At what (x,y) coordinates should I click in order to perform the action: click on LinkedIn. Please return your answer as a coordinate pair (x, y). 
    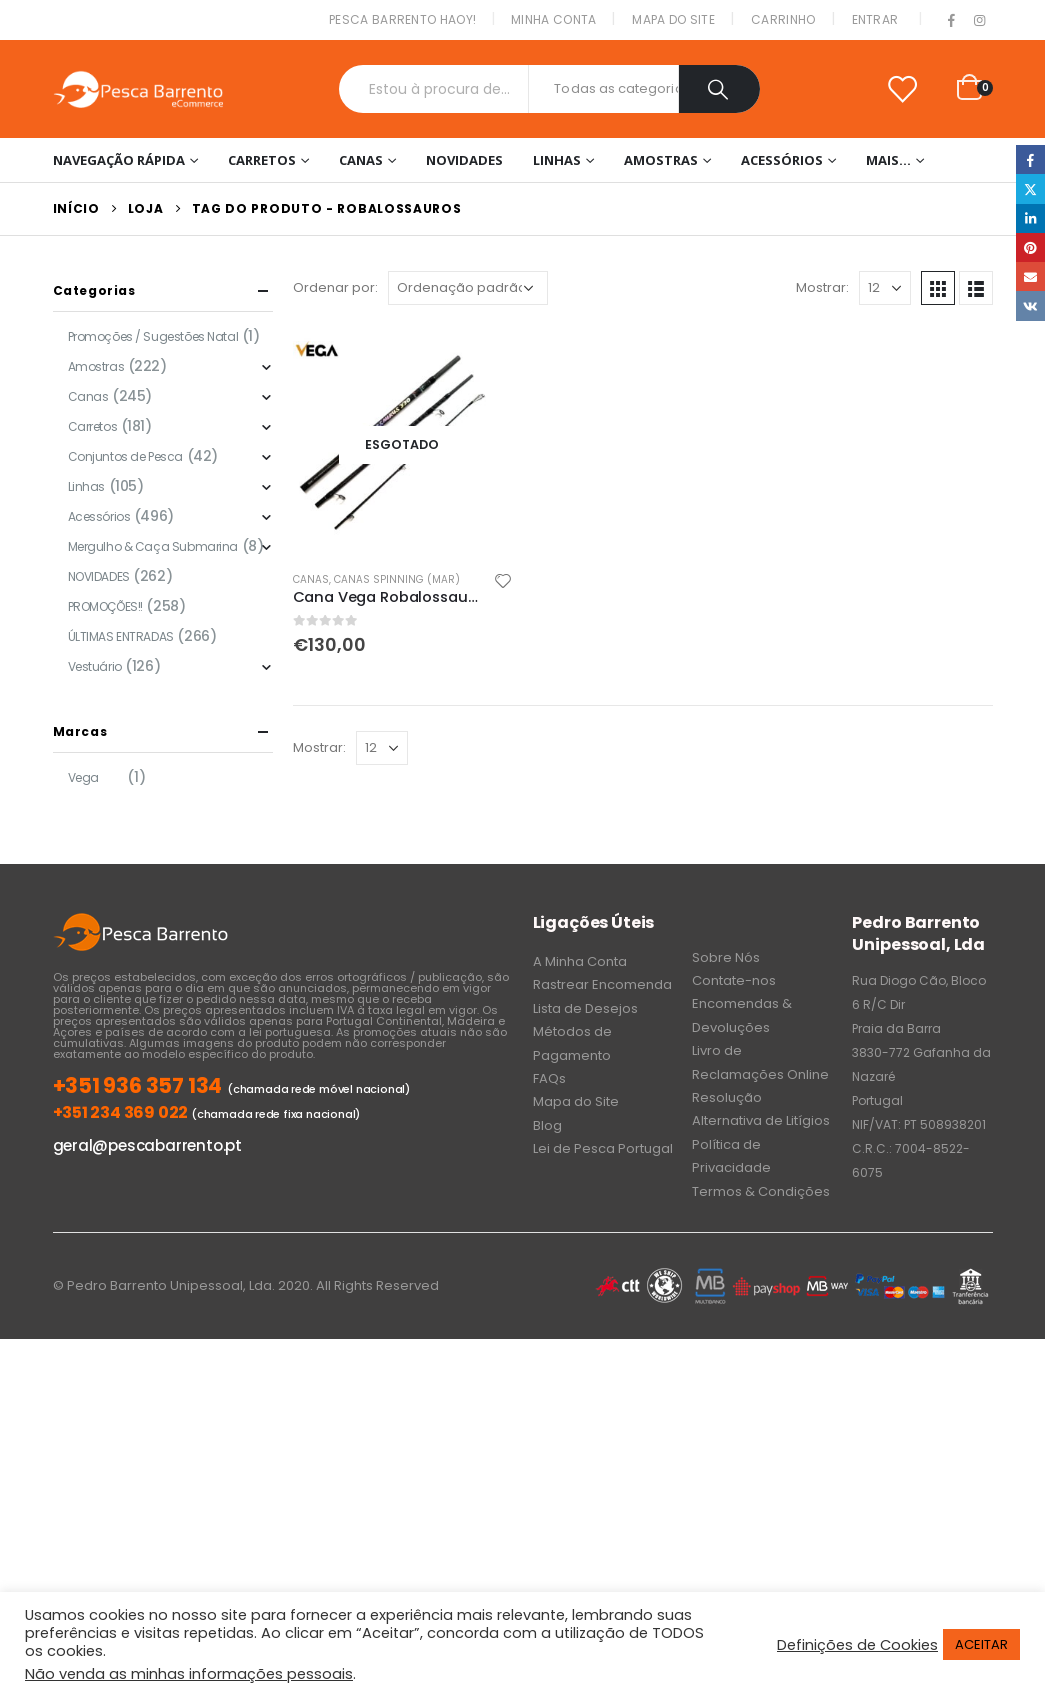
    Looking at the image, I should click on (1030, 218).